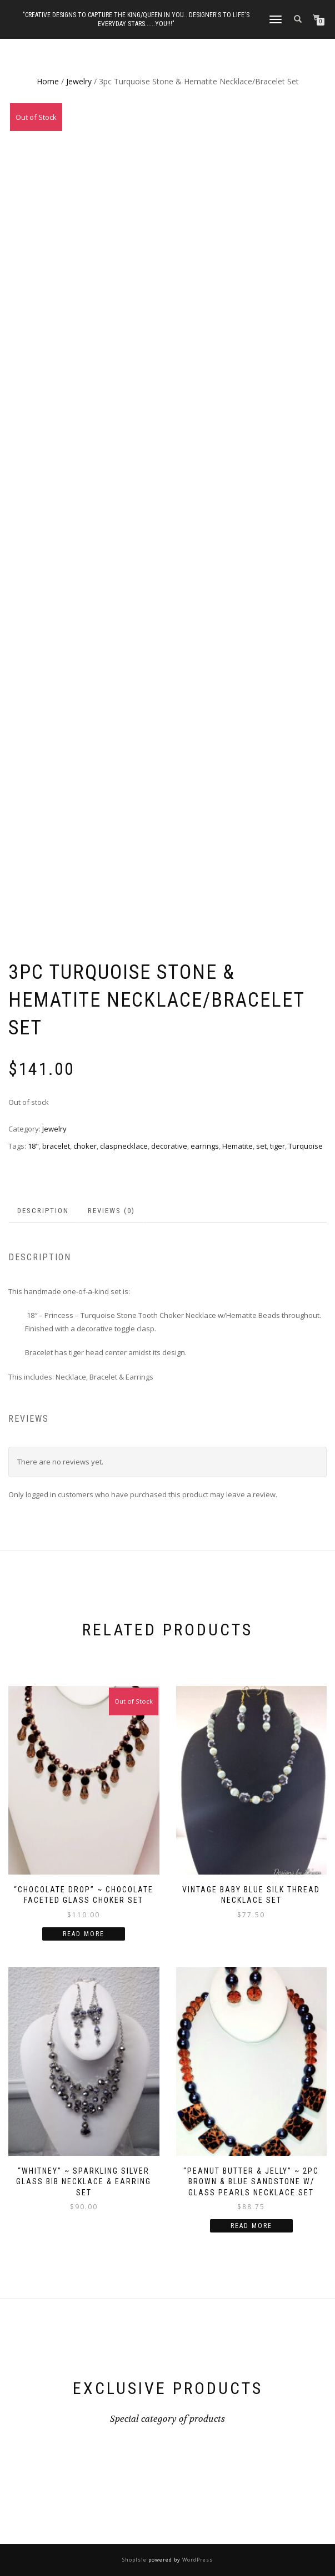 This screenshot has width=335, height=2576. I want to click on ShopIsle, so click(135, 2559).